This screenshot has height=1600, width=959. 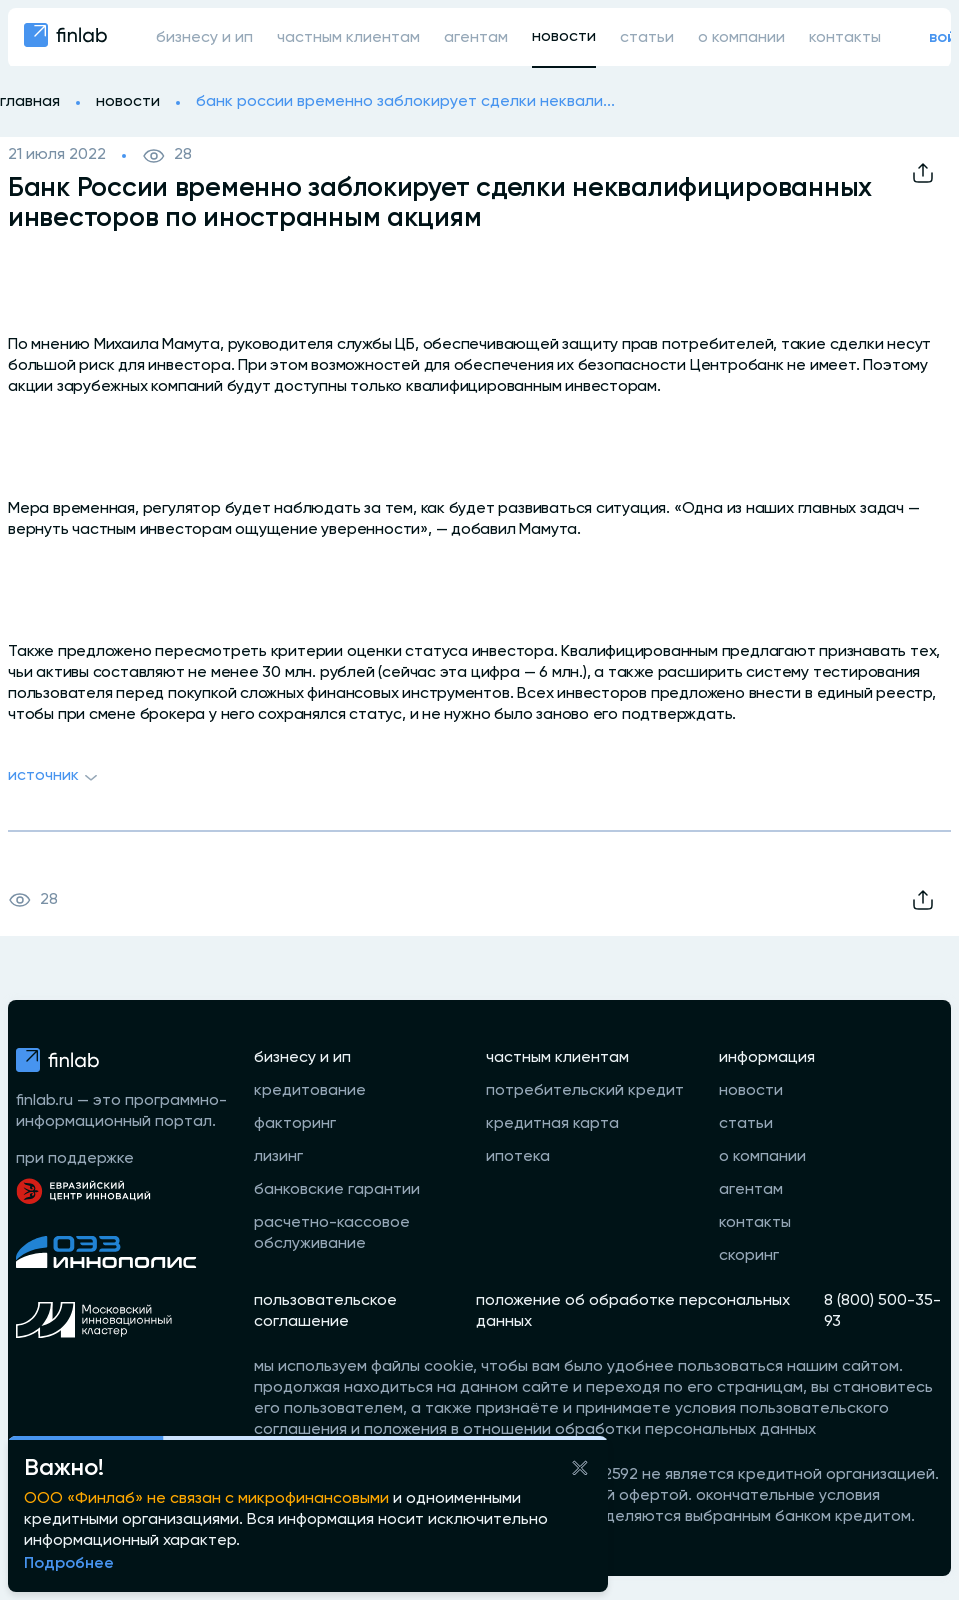 I want to click on скоринг, so click(x=749, y=1256).